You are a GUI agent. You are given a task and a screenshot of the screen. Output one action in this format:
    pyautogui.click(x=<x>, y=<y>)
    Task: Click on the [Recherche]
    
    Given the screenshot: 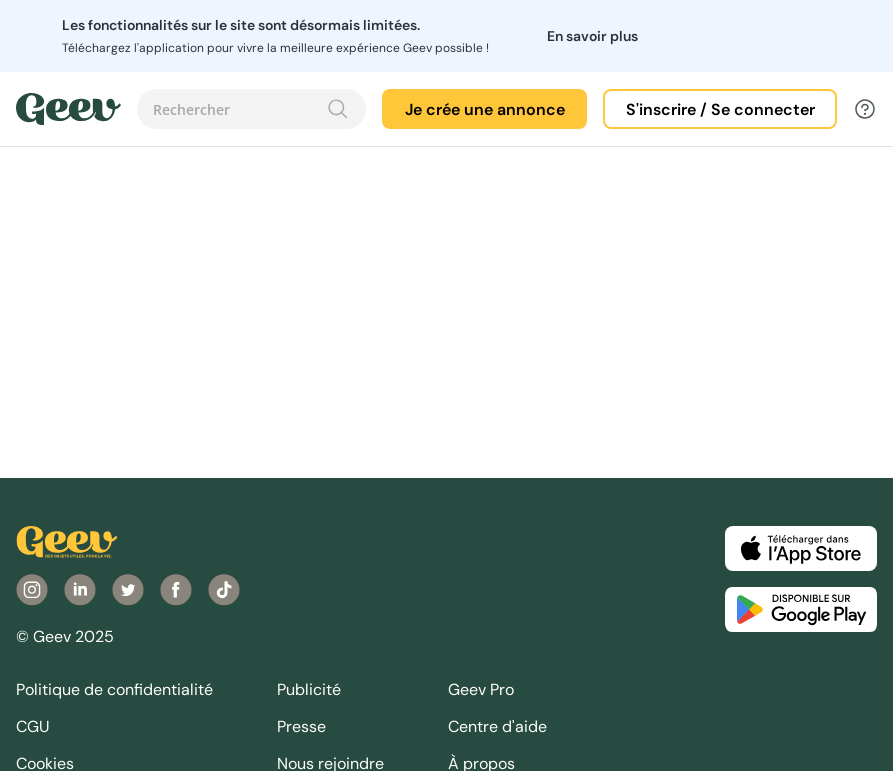 What is the action you would take?
    pyautogui.click(x=338, y=109)
    